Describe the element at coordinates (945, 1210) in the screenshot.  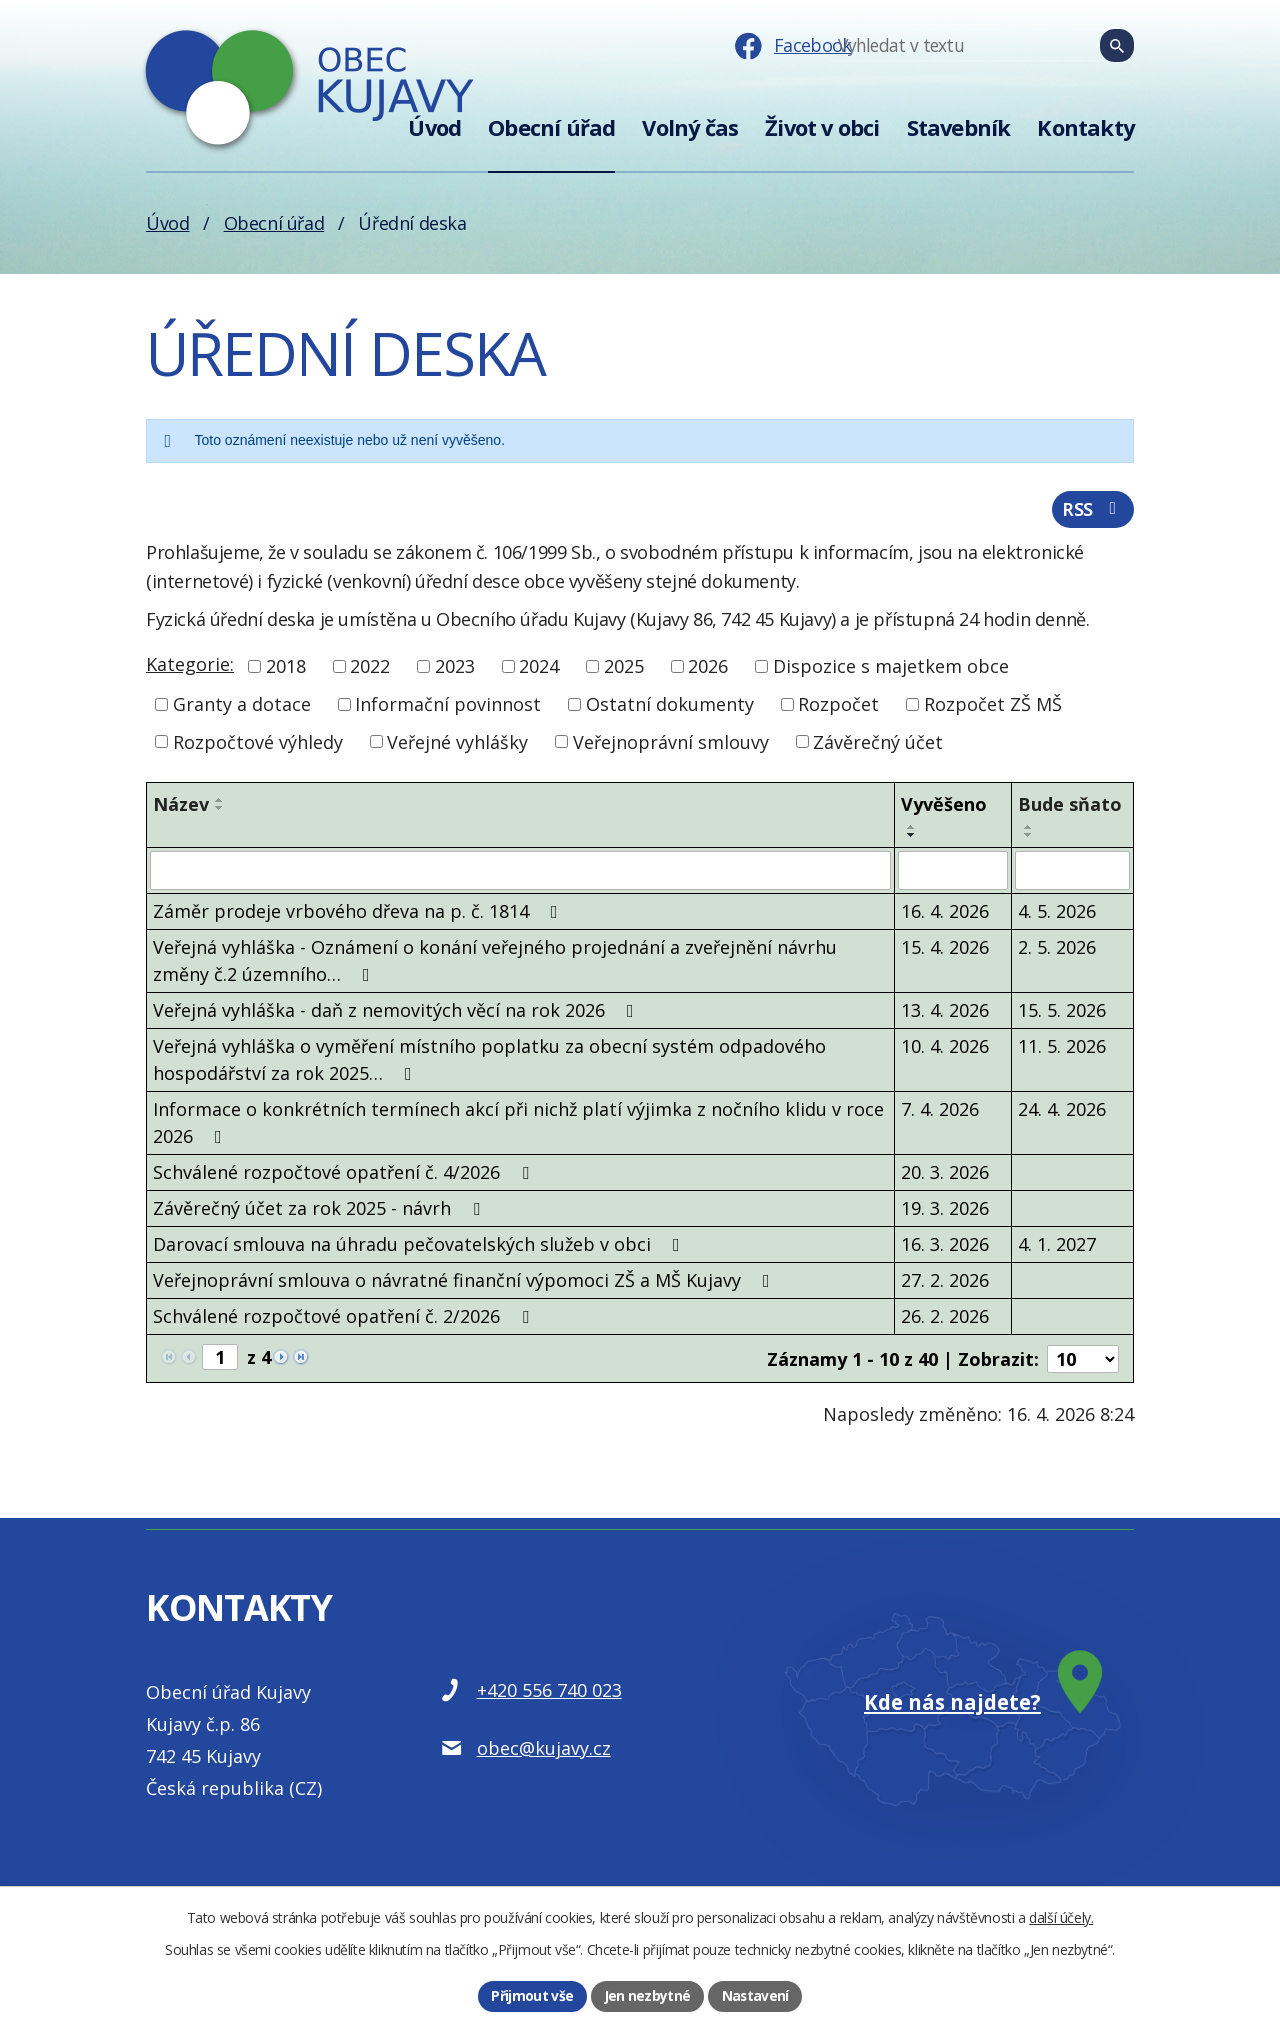
I see `19. 3. 2026` at that location.